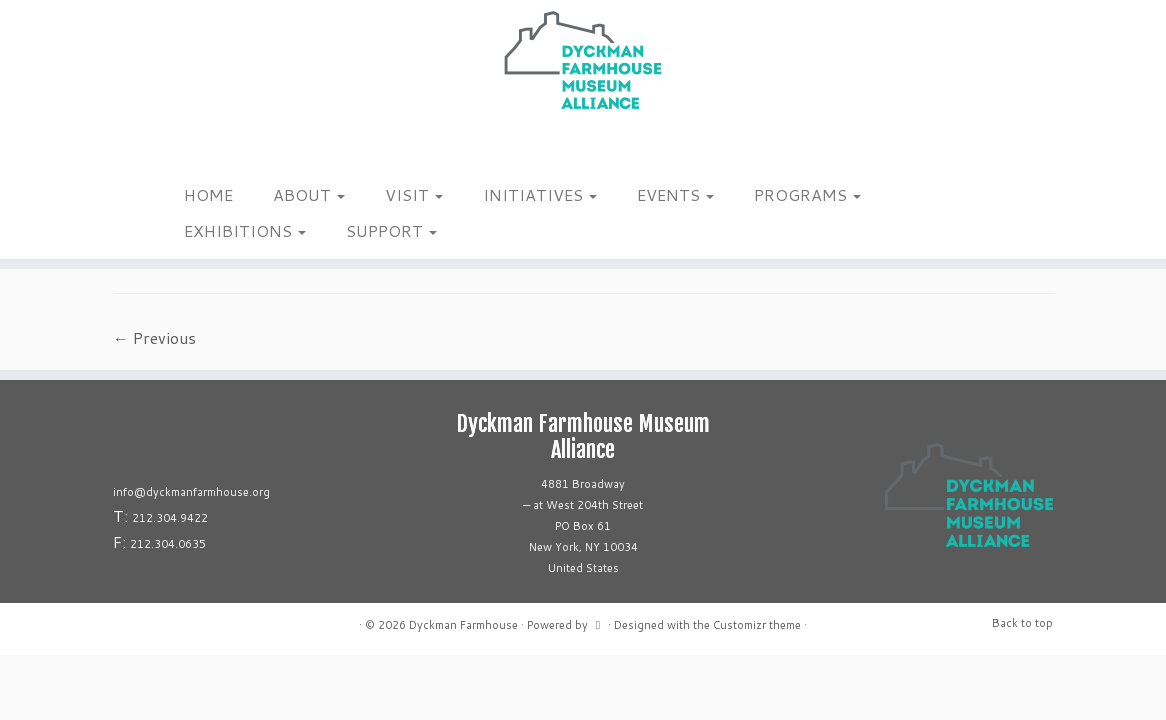  What do you see at coordinates (154, 337) in the screenshot?
I see `← Previous` at bounding box center [154, 337].